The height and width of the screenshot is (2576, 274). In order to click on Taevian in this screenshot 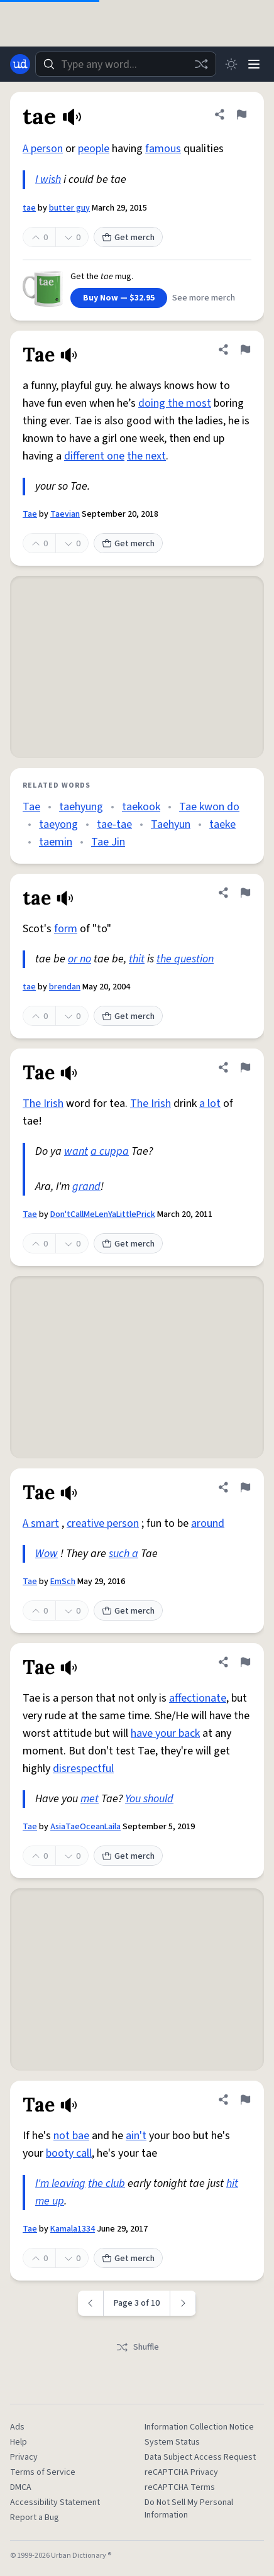, I will do `click(65, 514)`.